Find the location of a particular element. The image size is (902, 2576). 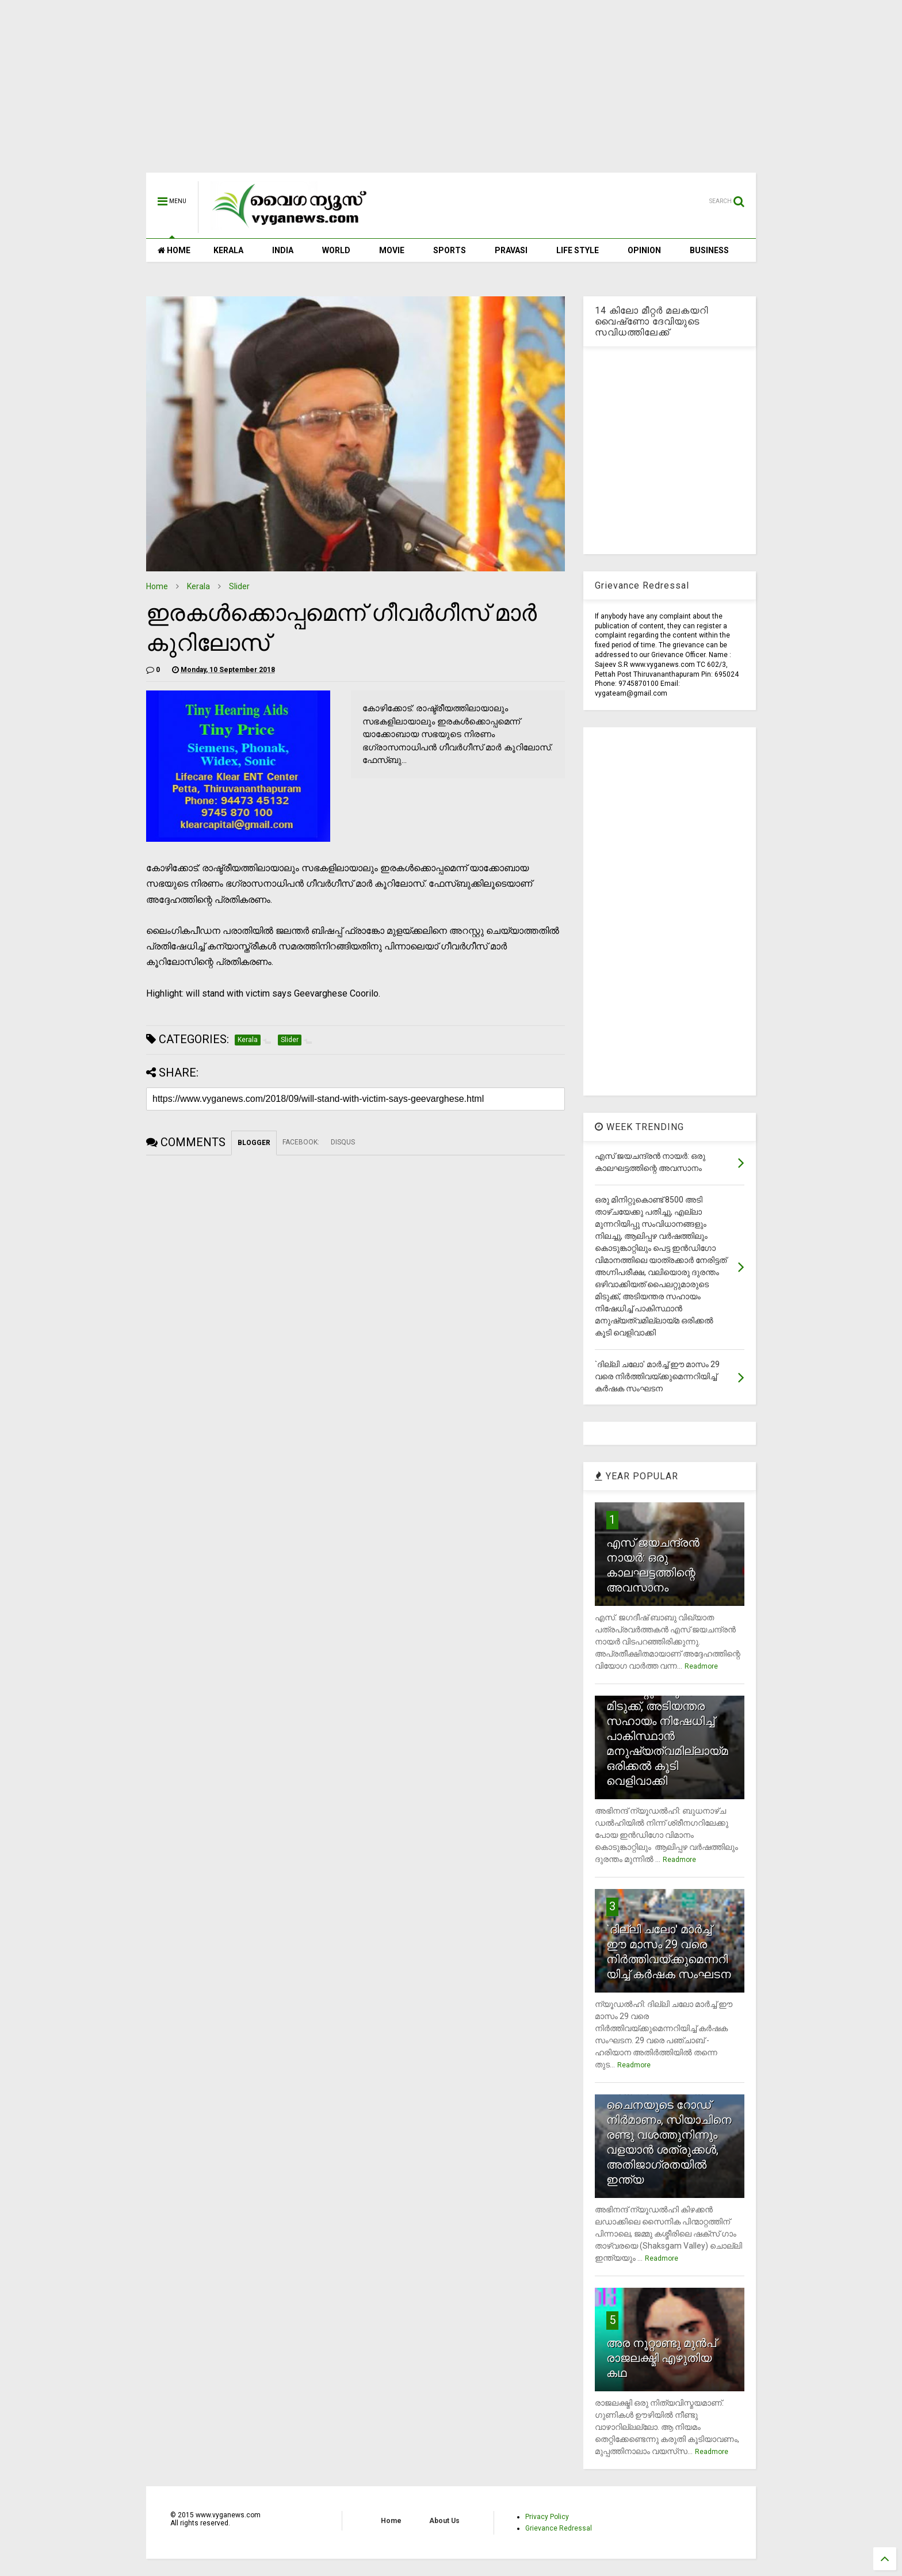

[Advertisement] is located at coordinates (451, 92).